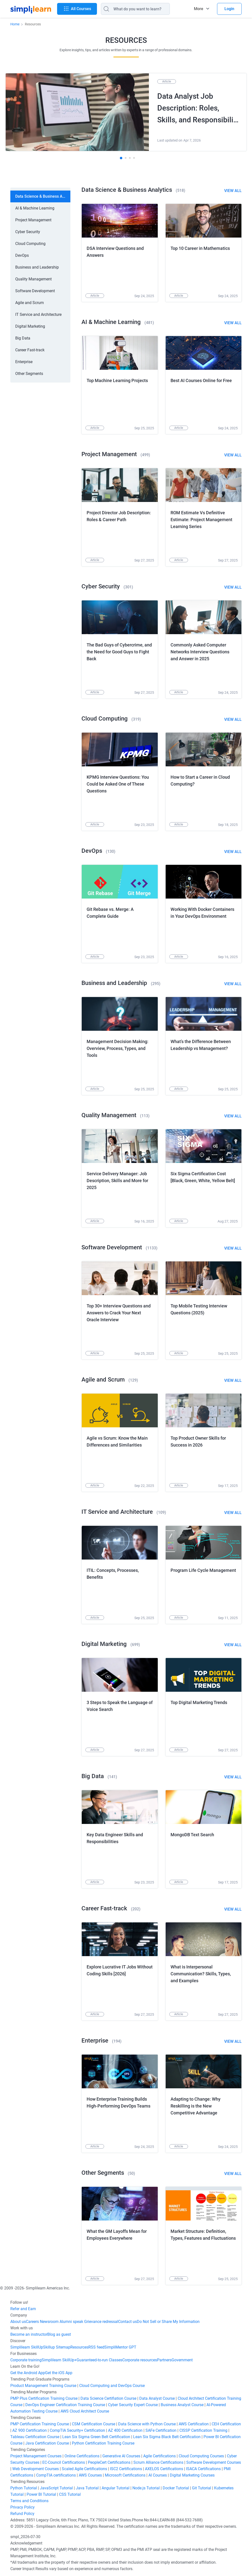 This screenshot has width=252, height=2576. Describe the element at coordinates (90, 2475) in the screenshot. I see `AWS Courses` at that location.